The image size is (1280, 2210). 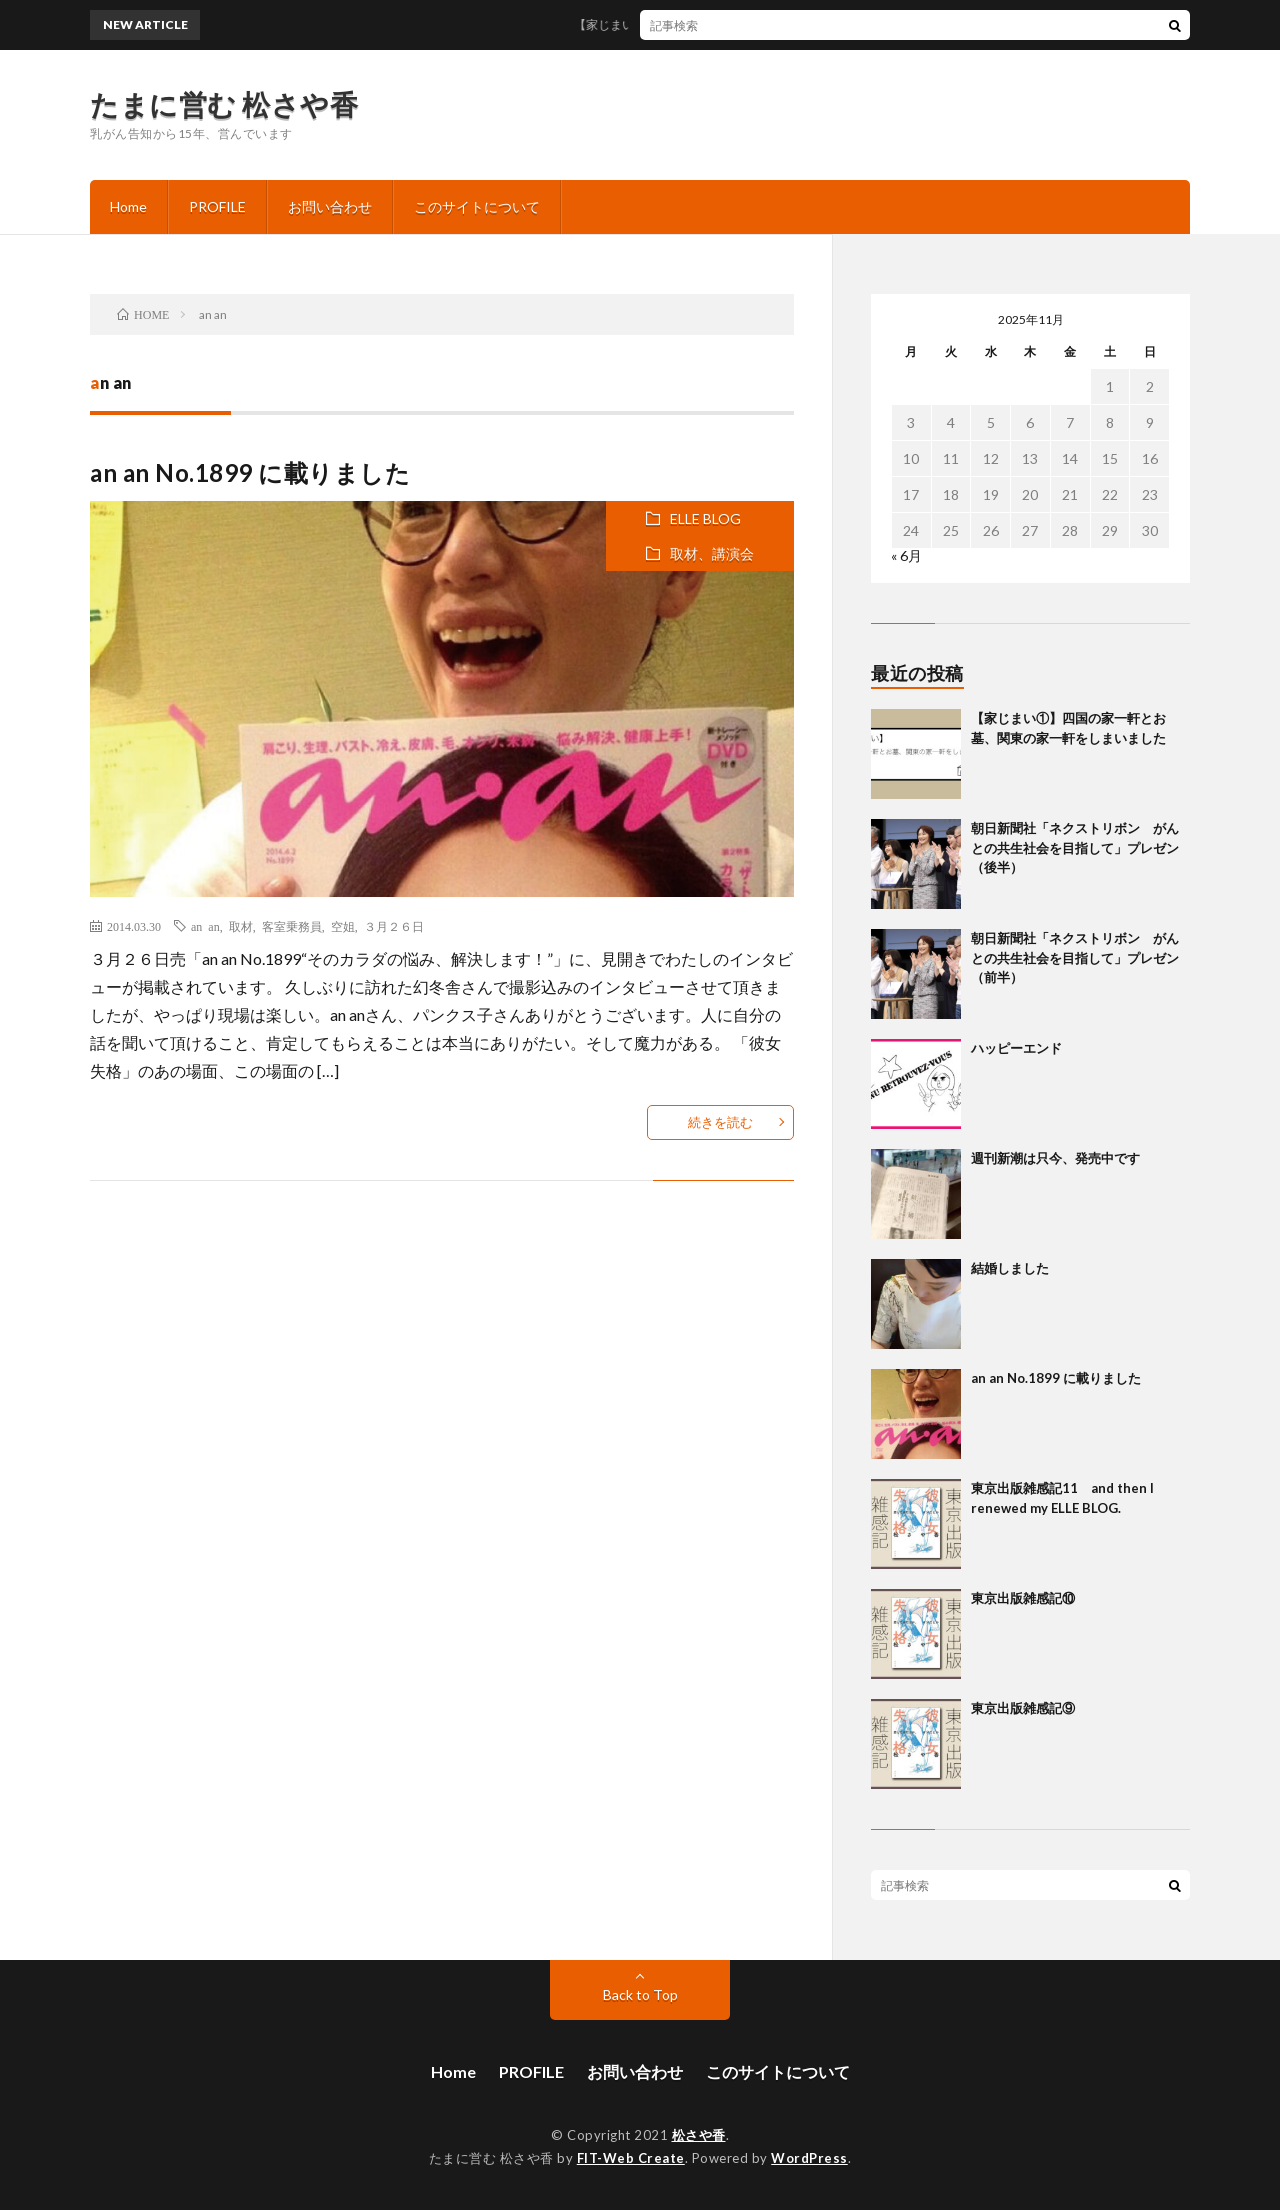 I want to click on 朝日新聞社「ネクストリボン がんとの共生社会を目指して」プレゼン（前半）, so click(x=1075, y=957).